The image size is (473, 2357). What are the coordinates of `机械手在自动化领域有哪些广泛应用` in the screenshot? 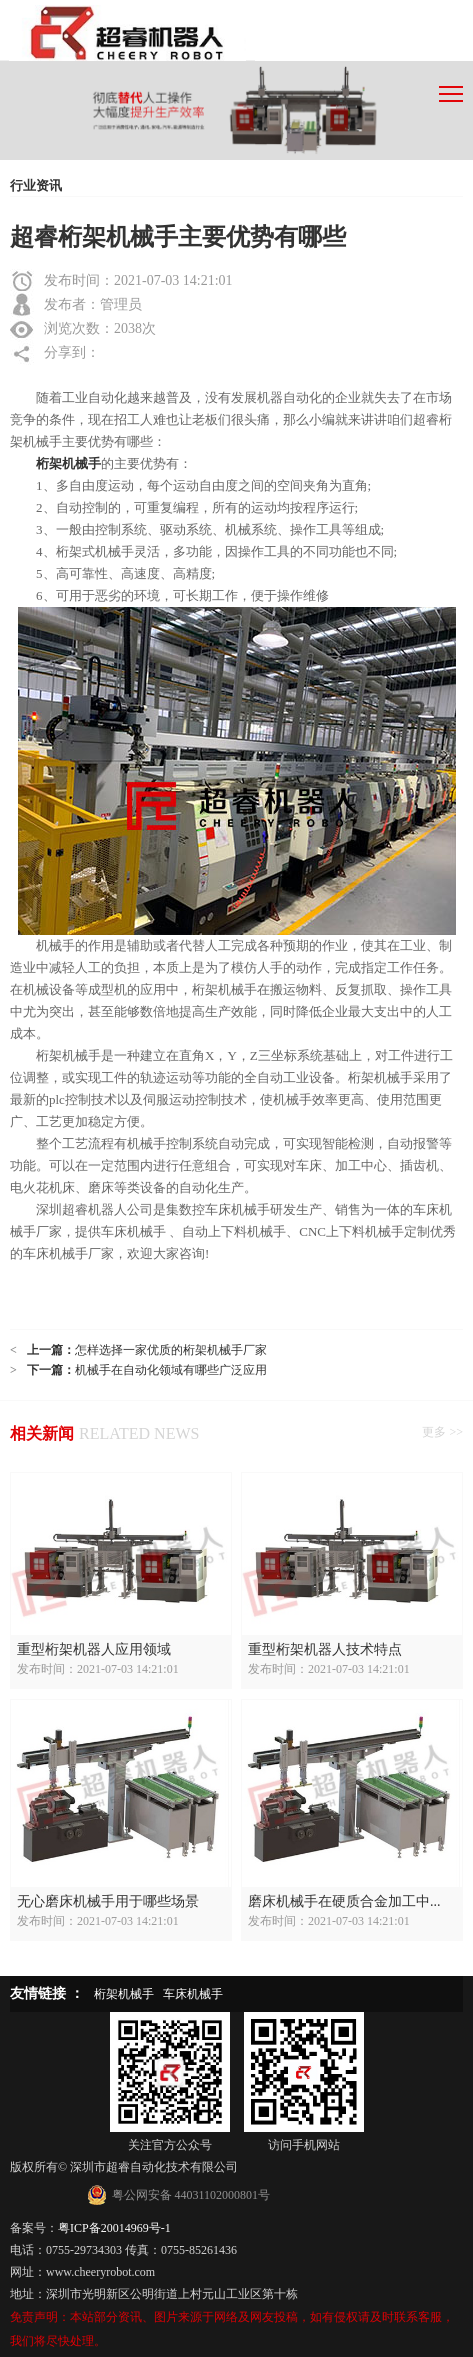 It's located at (171, 1370).